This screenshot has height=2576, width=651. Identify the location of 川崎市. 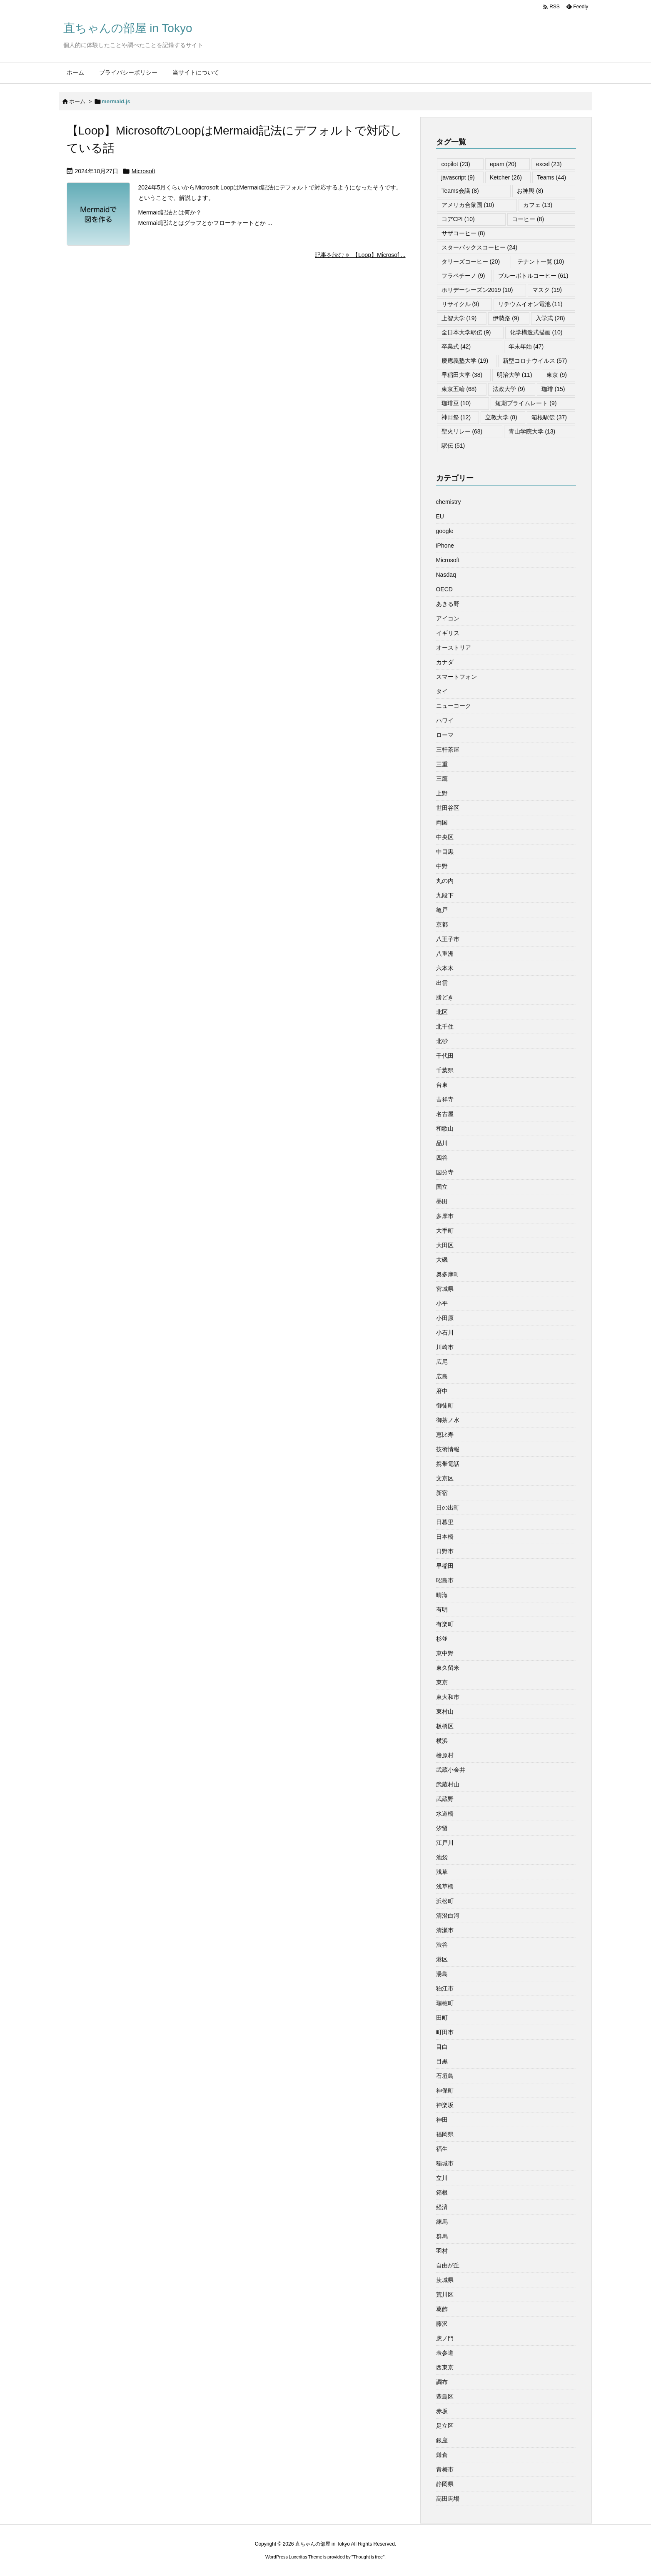
(445, 1347).